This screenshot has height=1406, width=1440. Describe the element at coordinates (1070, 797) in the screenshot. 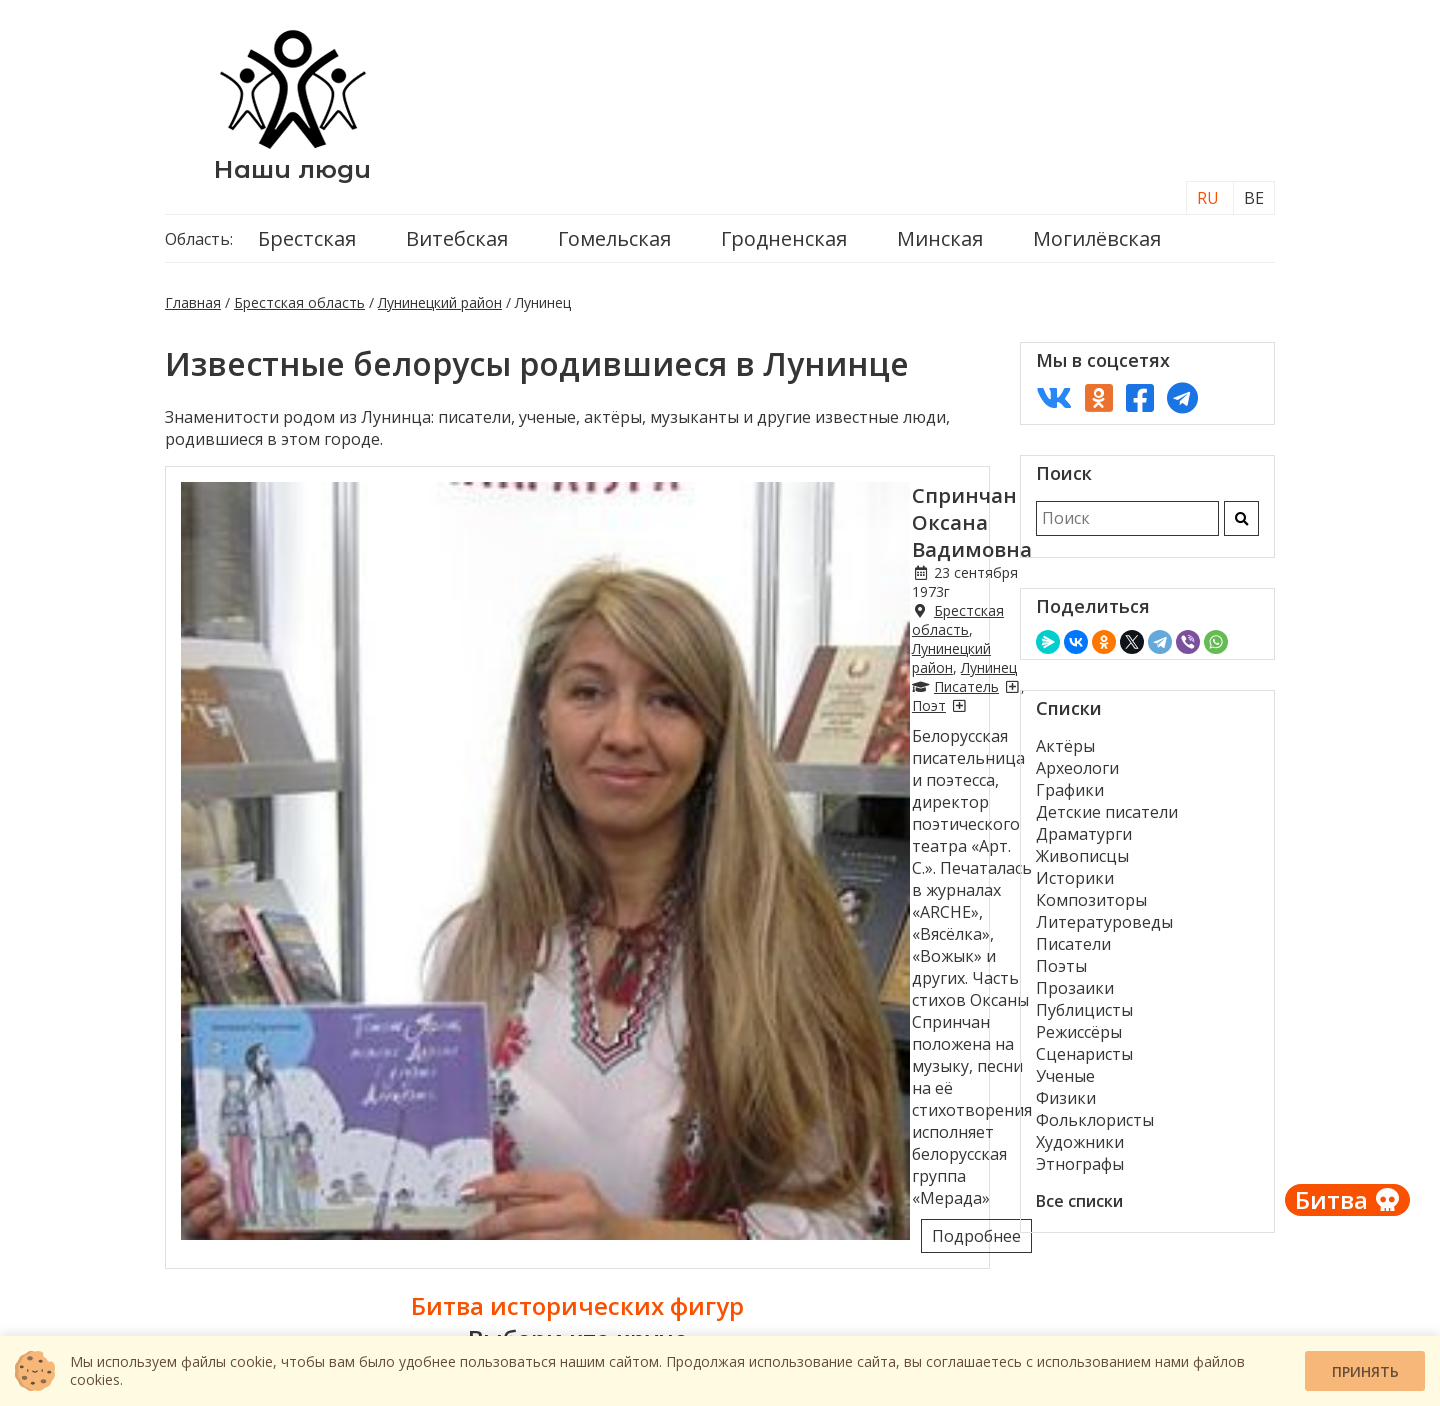

I see `Графики` at that location.